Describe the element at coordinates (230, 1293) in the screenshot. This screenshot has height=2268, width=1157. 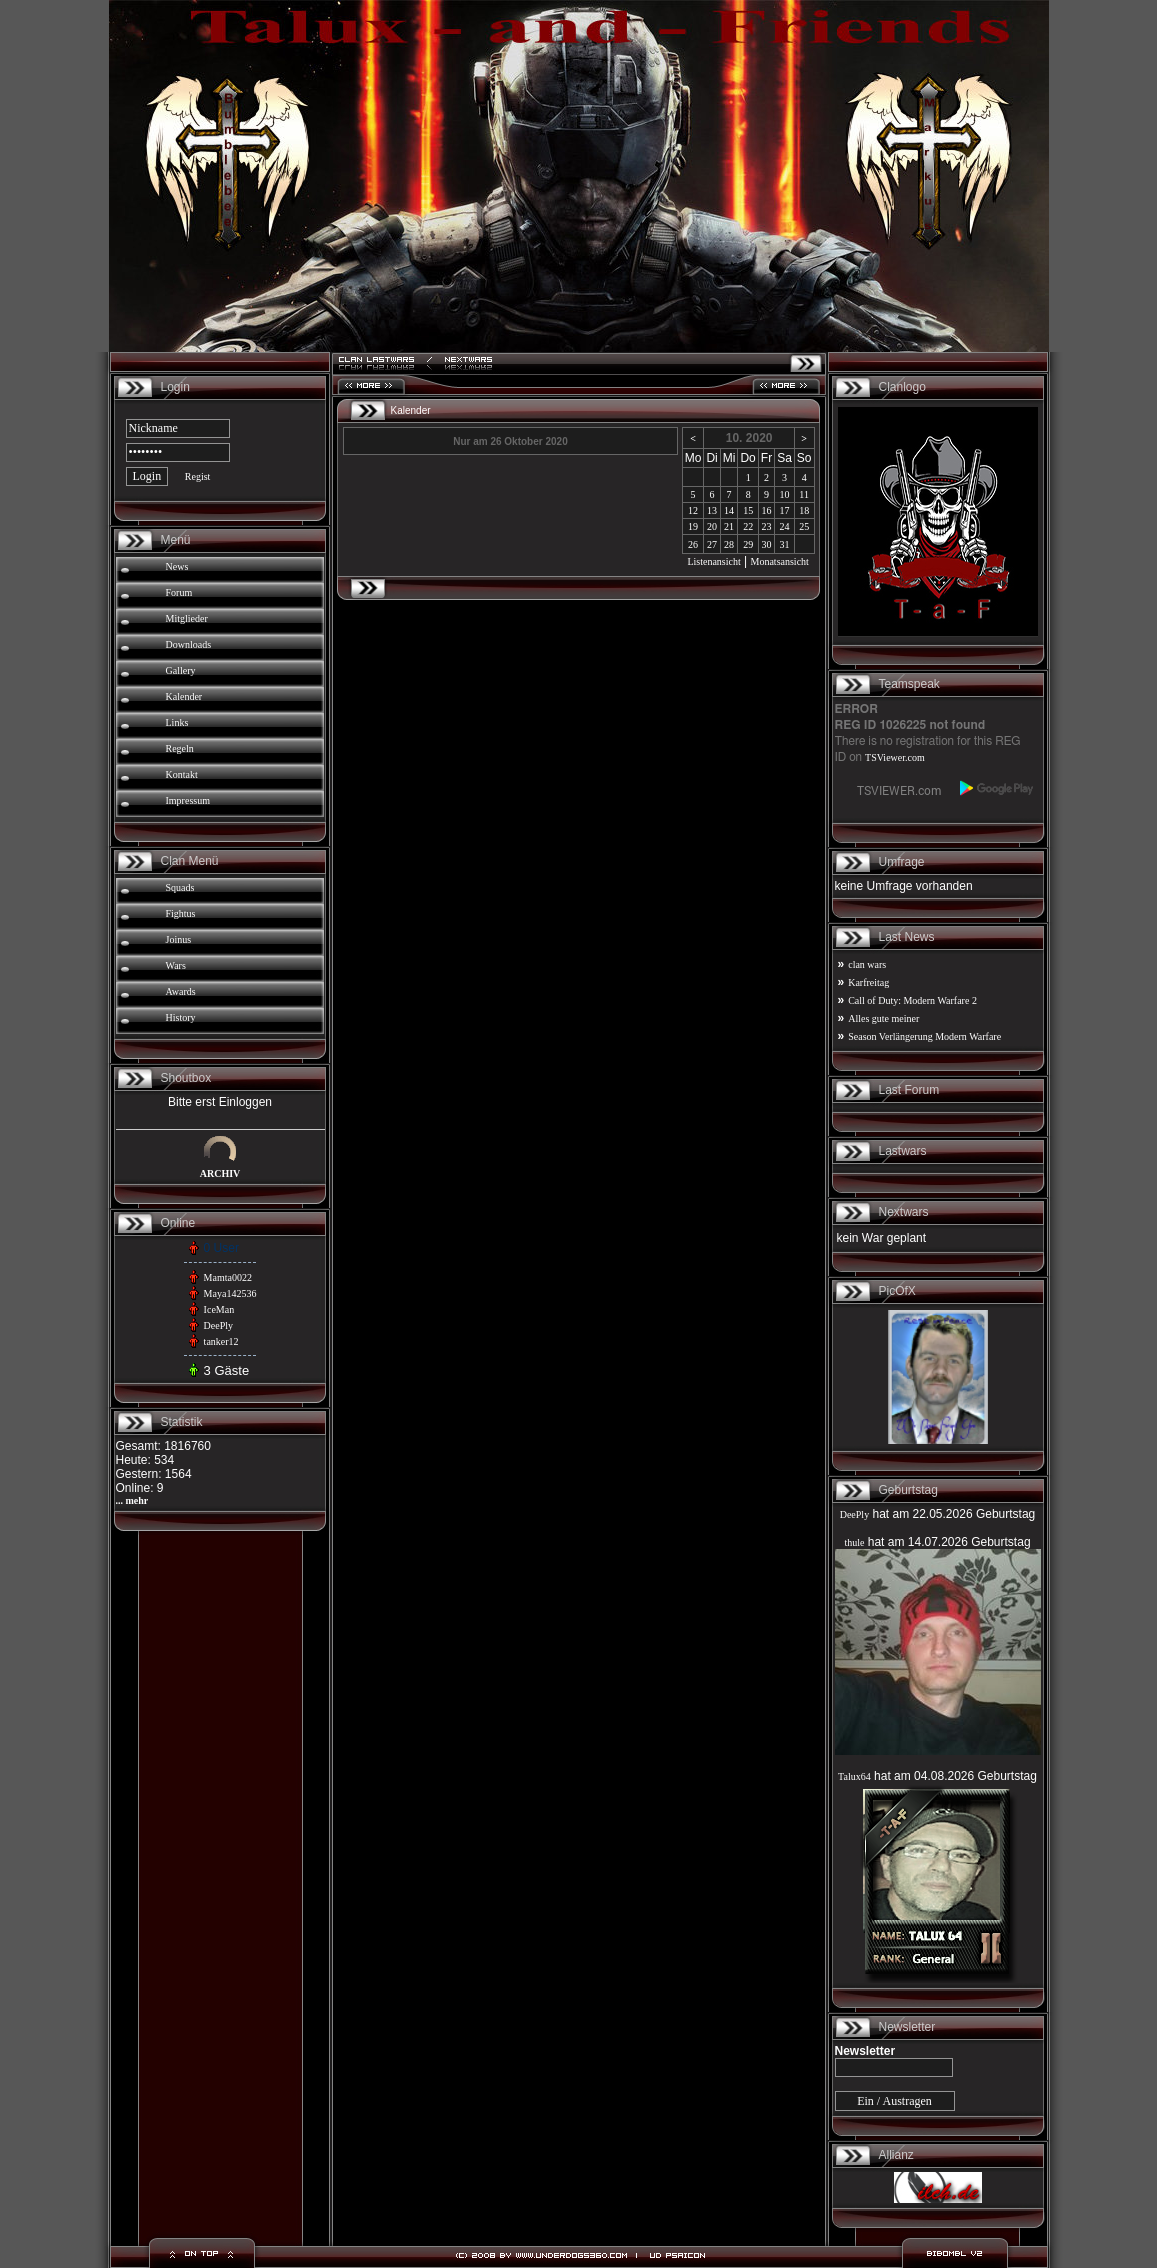
I see `Maya142536` at that location.